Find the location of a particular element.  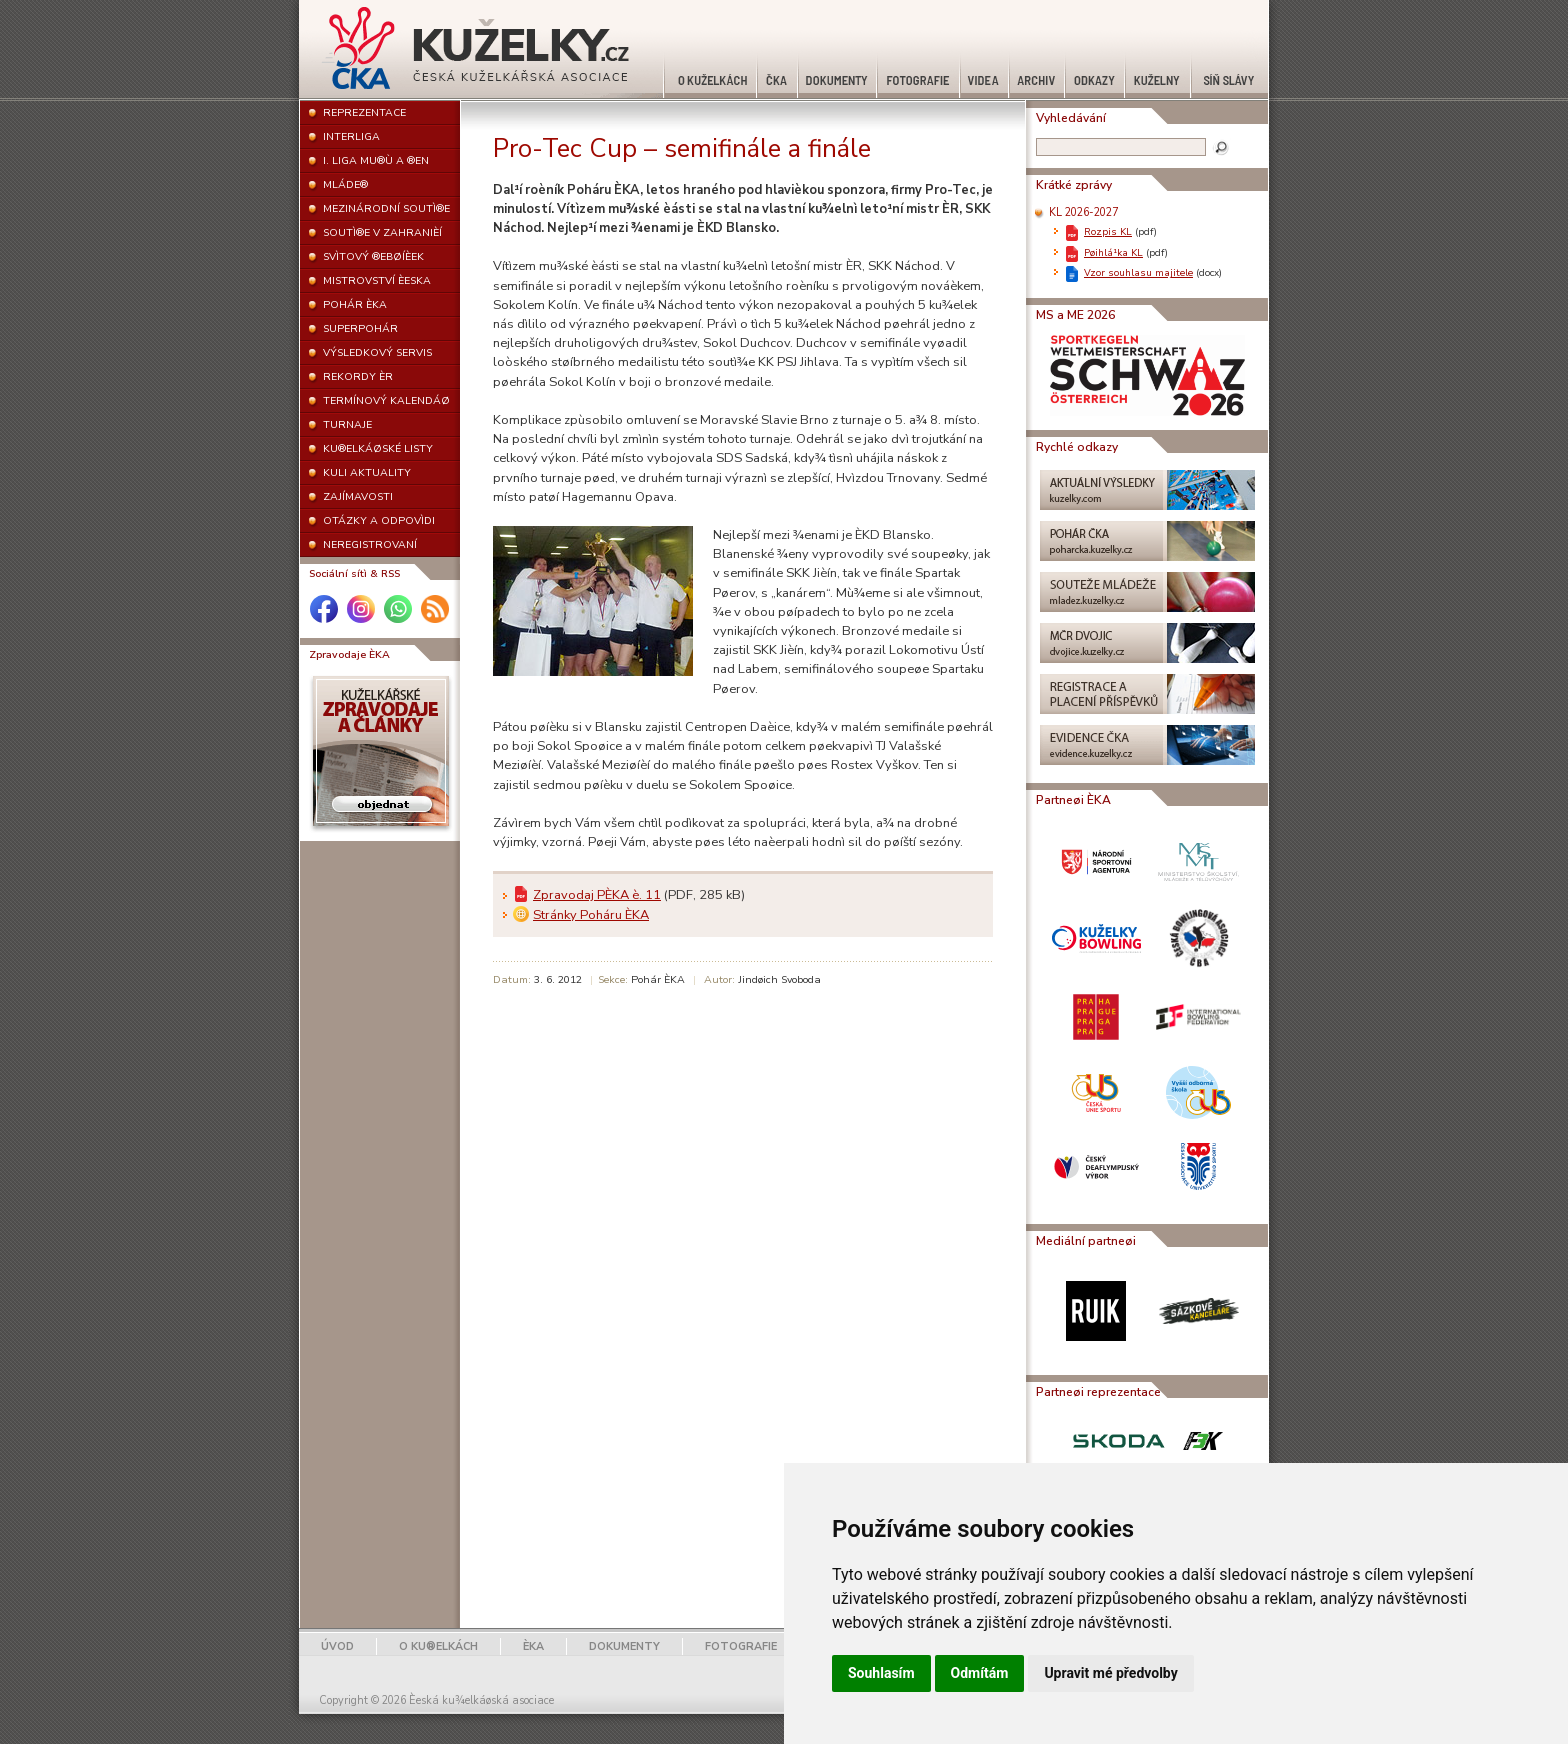

DOKUMENTY is located at coordinates (624, 1646).